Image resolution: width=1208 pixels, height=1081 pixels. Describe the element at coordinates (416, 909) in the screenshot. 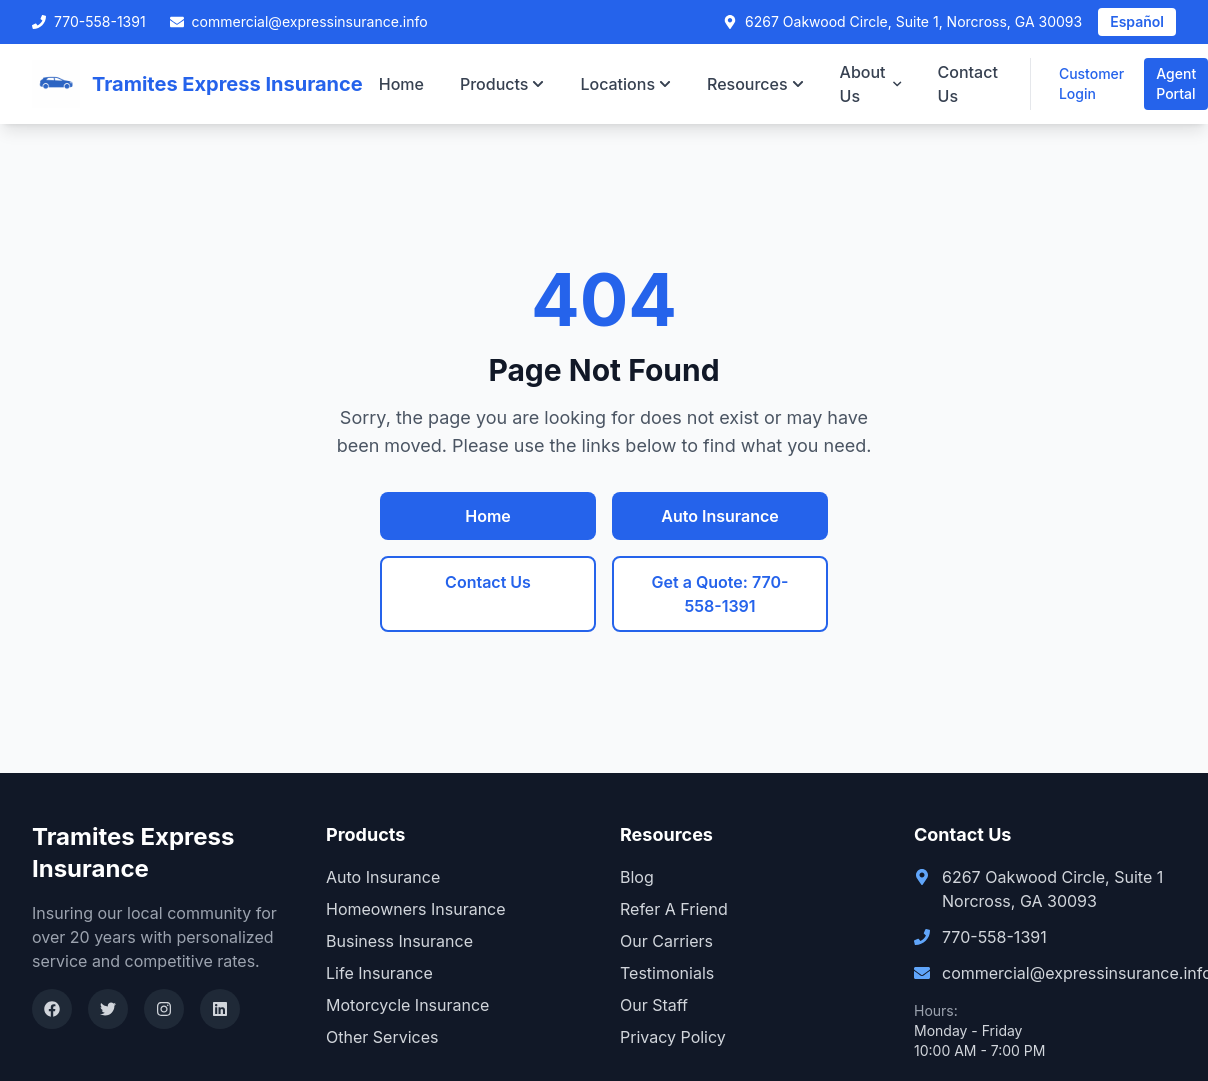

I see `Homeowners Insurance` at that location.